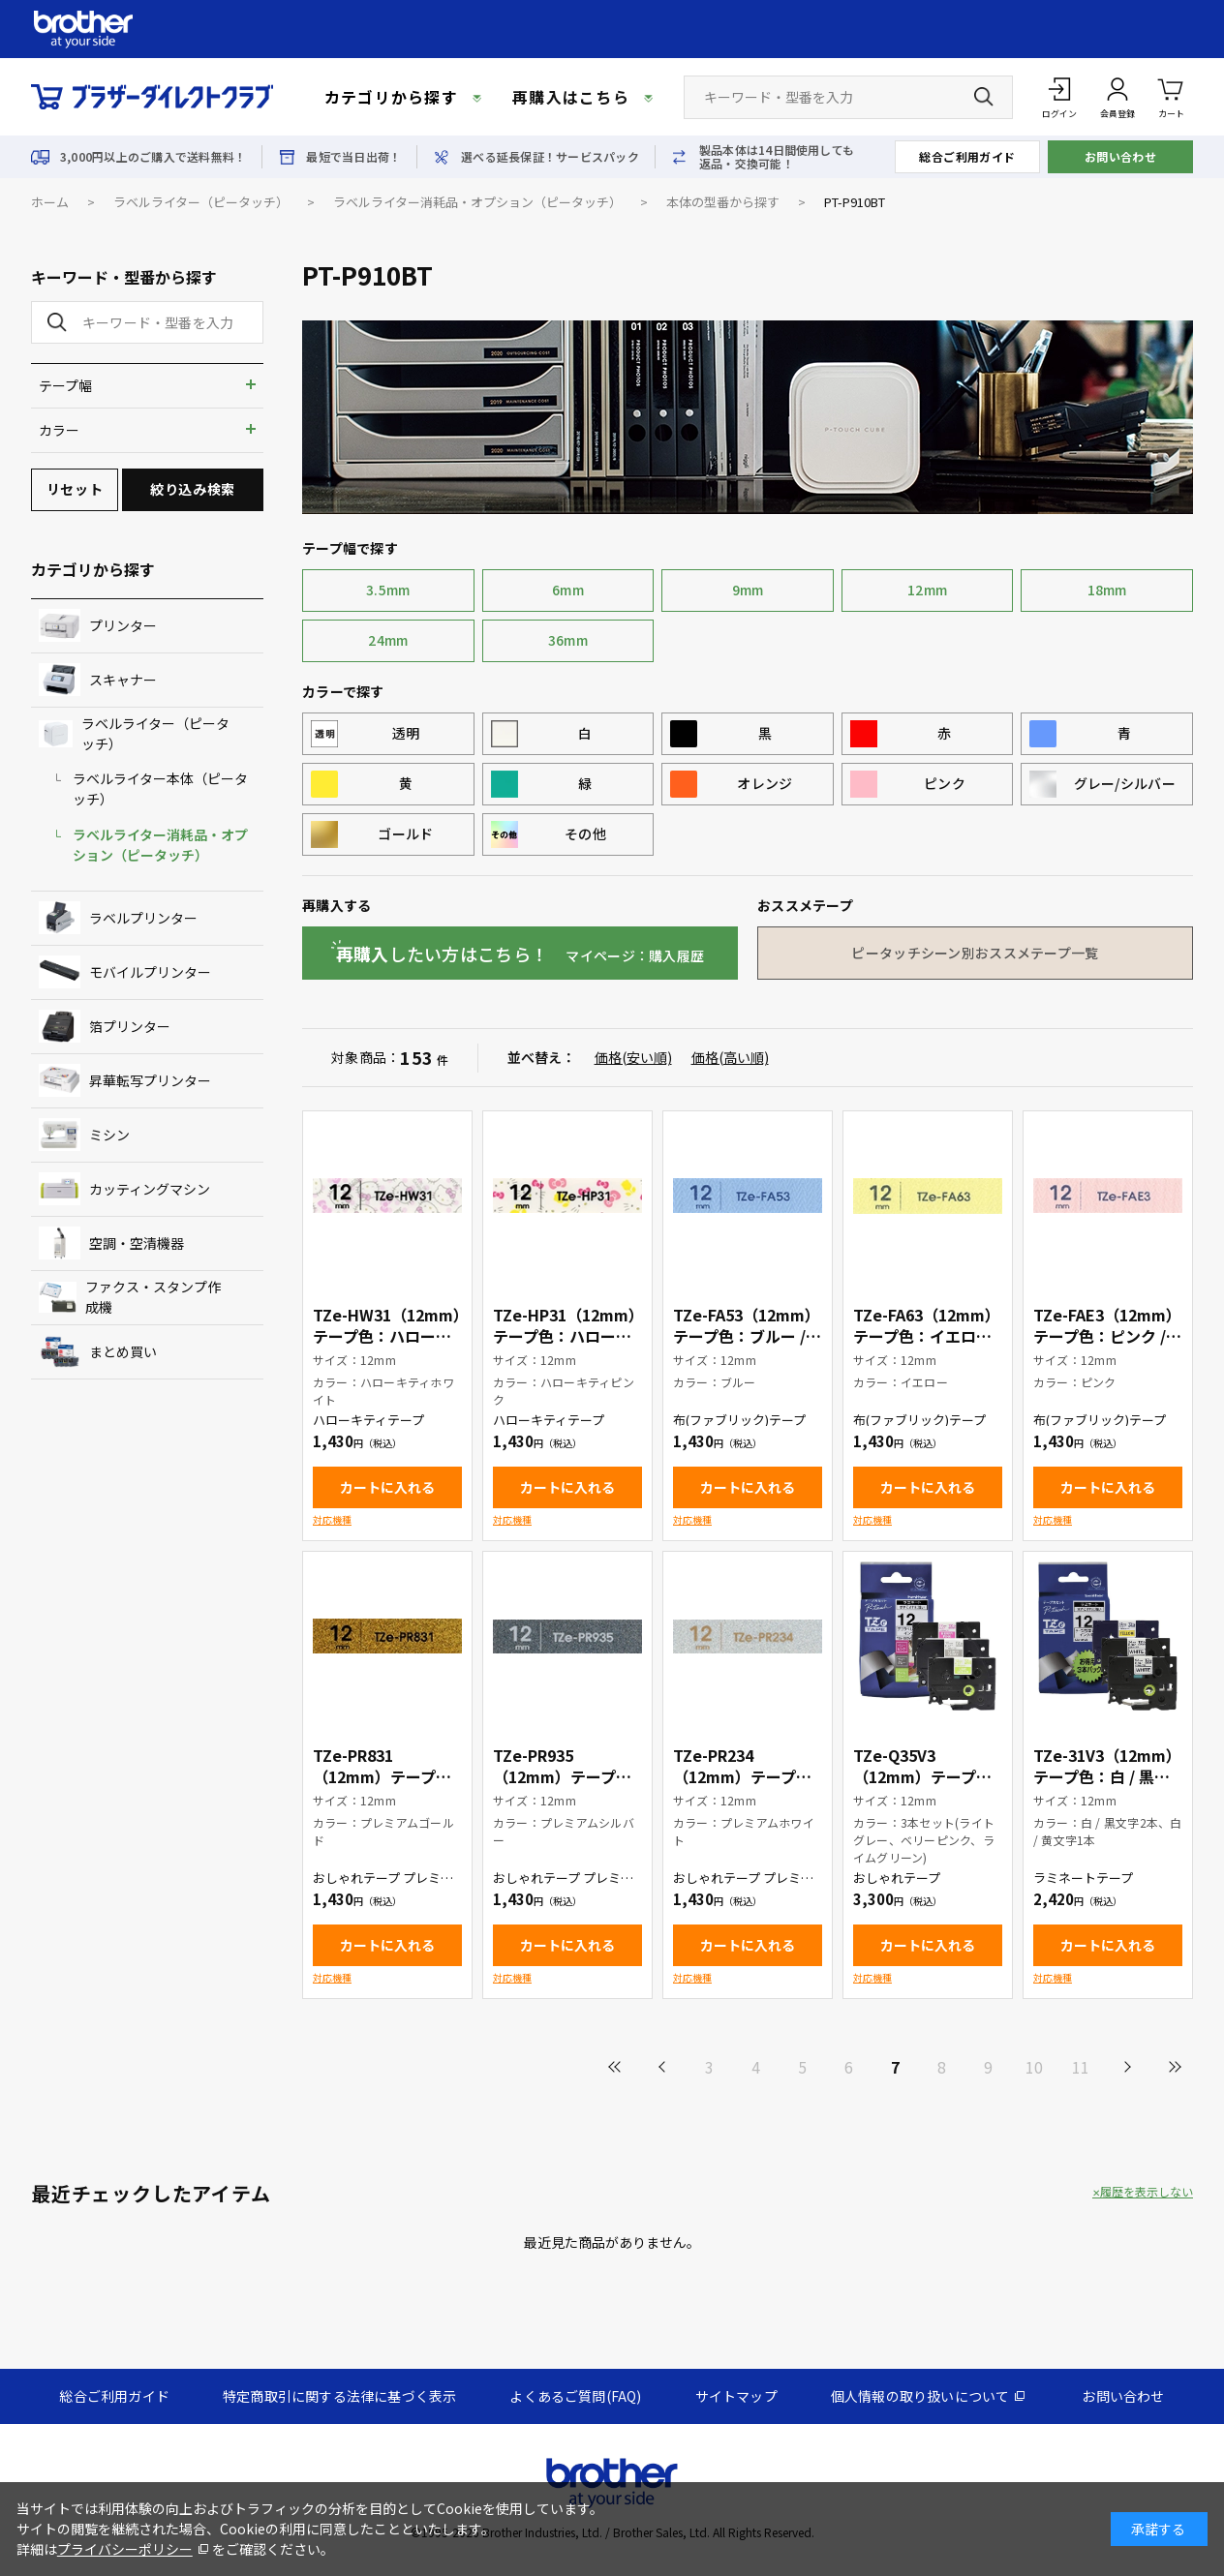 This screenshot has width=1224, height=2576. Describe the element at coordinates (1121, 156) in the screenshot. I see `お問い合わせ` at that location.